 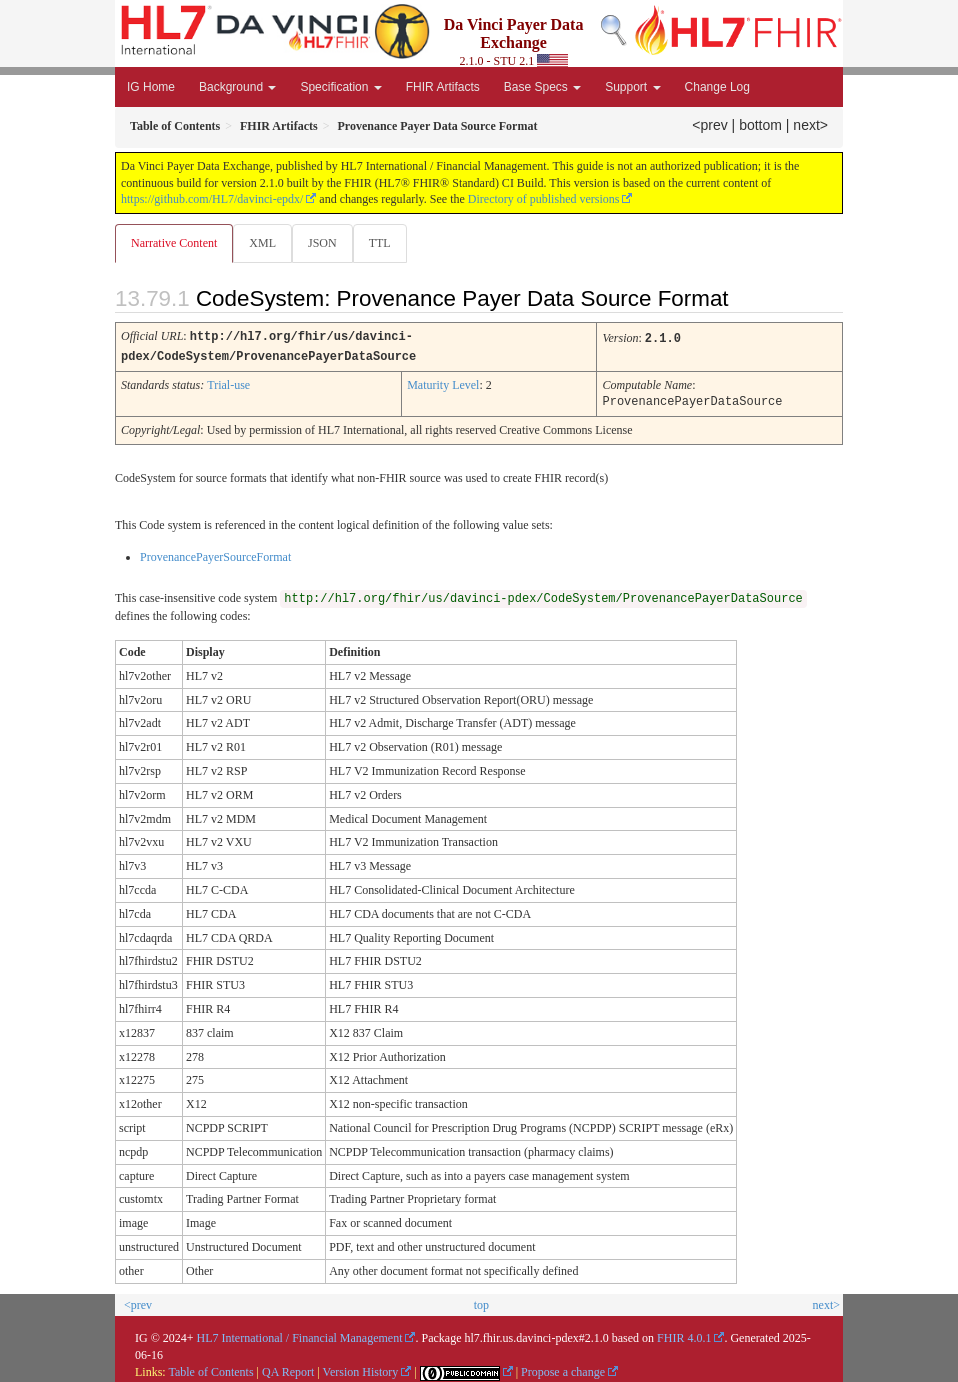 I want to click on Directory of published versions, so click(x=544, y=199).